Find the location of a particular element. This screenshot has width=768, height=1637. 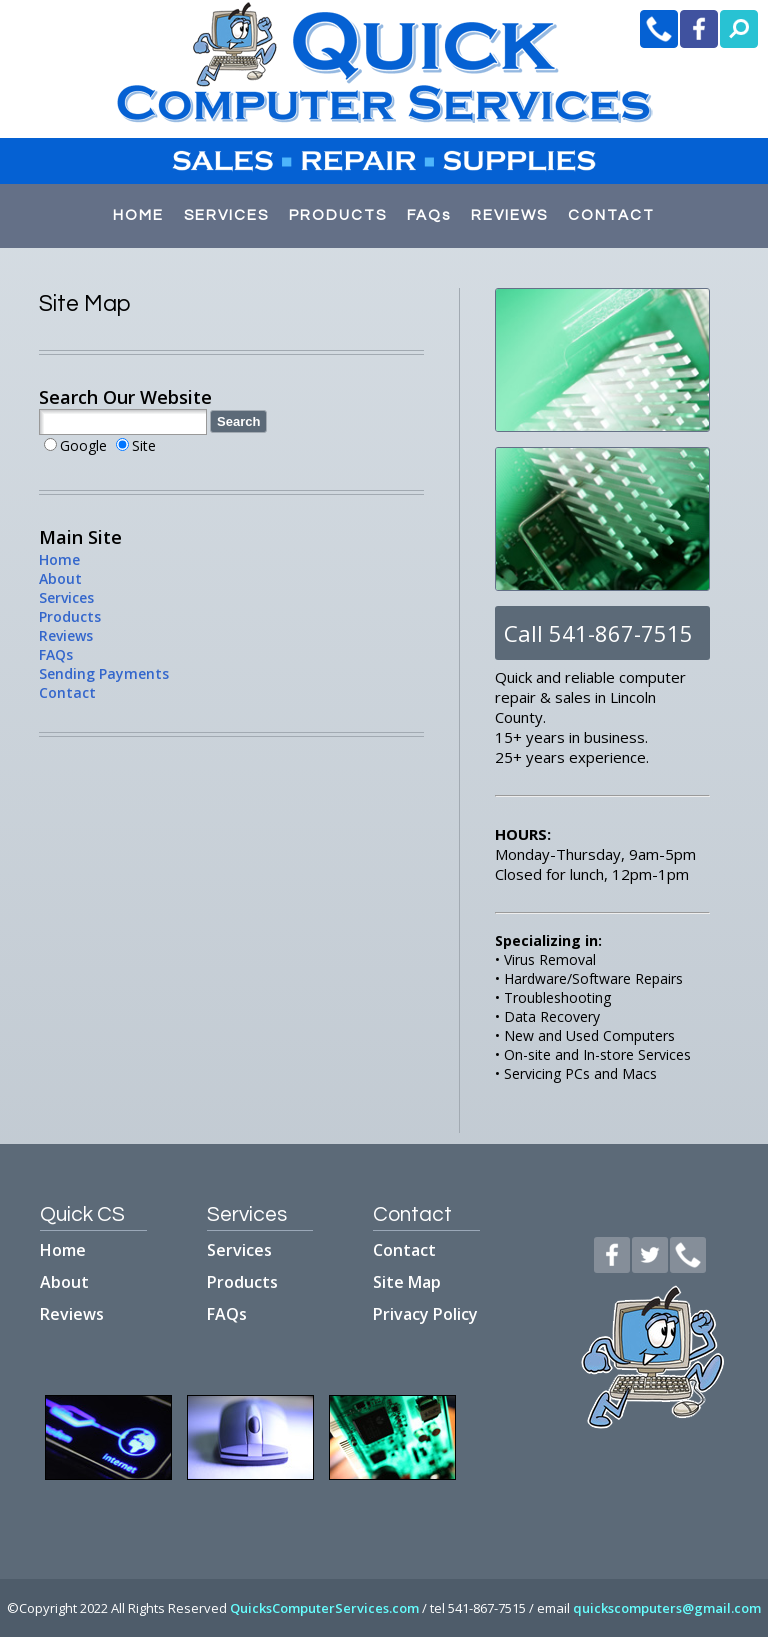

Sending Payments is located at coordinates (104, 673).